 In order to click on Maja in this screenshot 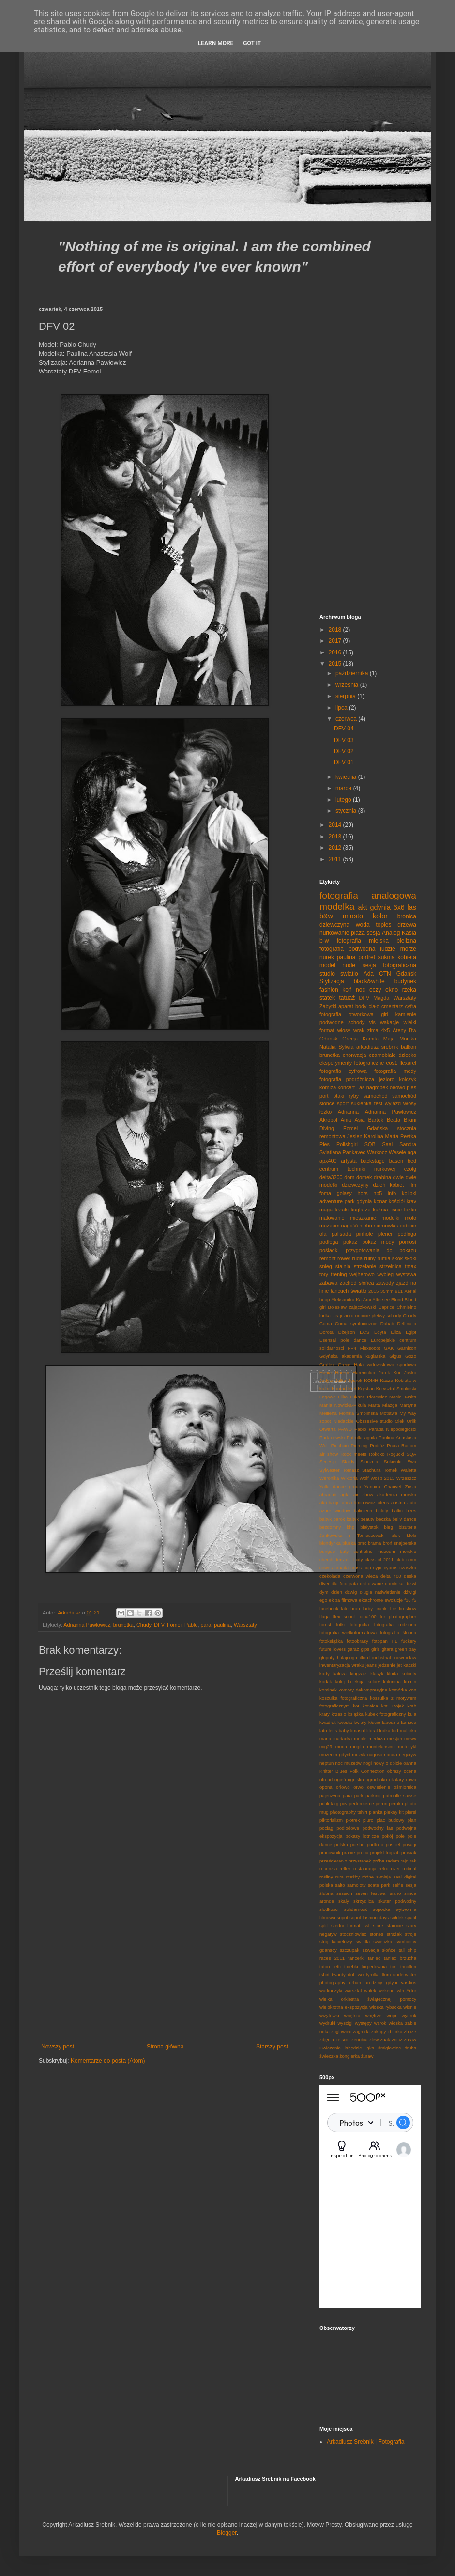, I will do `click(388, 1038)`.